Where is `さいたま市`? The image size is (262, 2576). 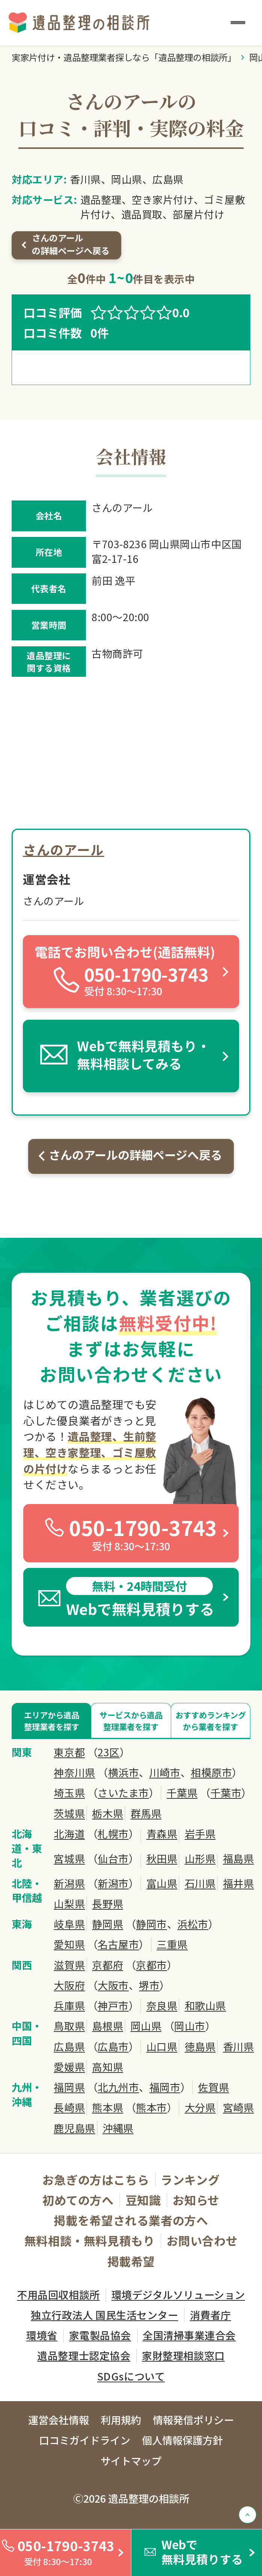 さいたま市 is located at coordinates (123, 1793).